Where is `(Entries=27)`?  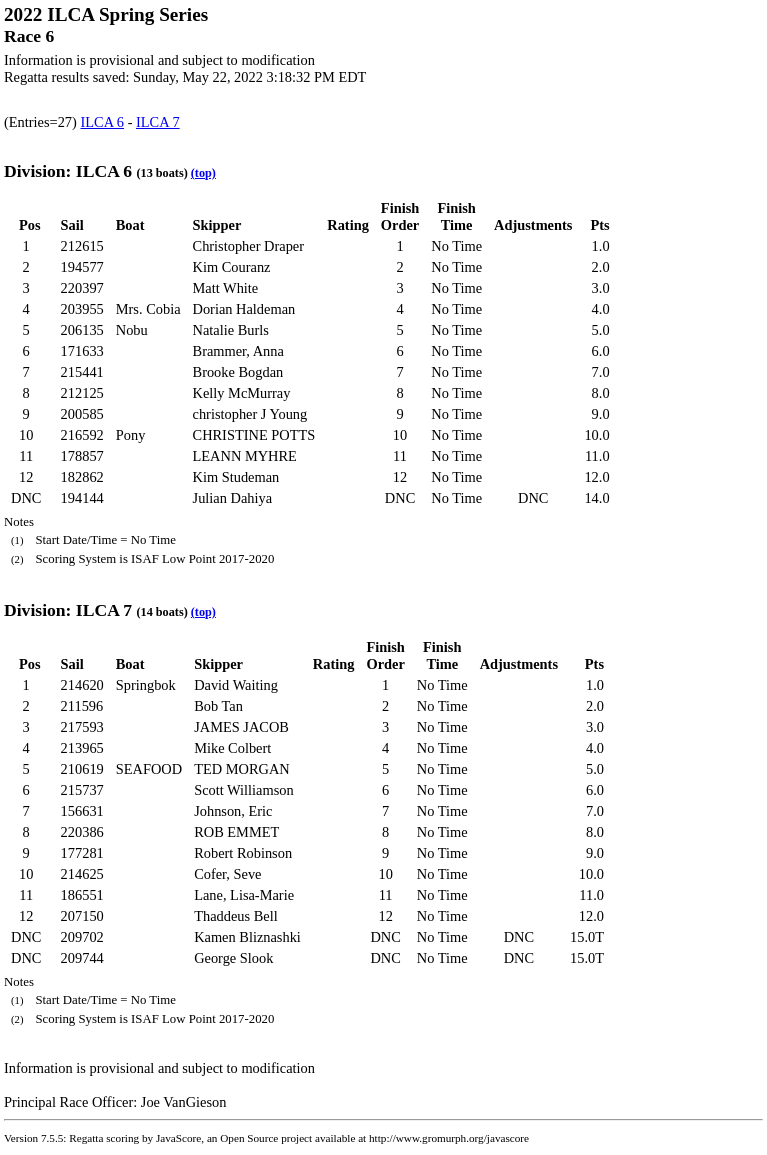 (Entries=27) is located at coordinates (42, 122).